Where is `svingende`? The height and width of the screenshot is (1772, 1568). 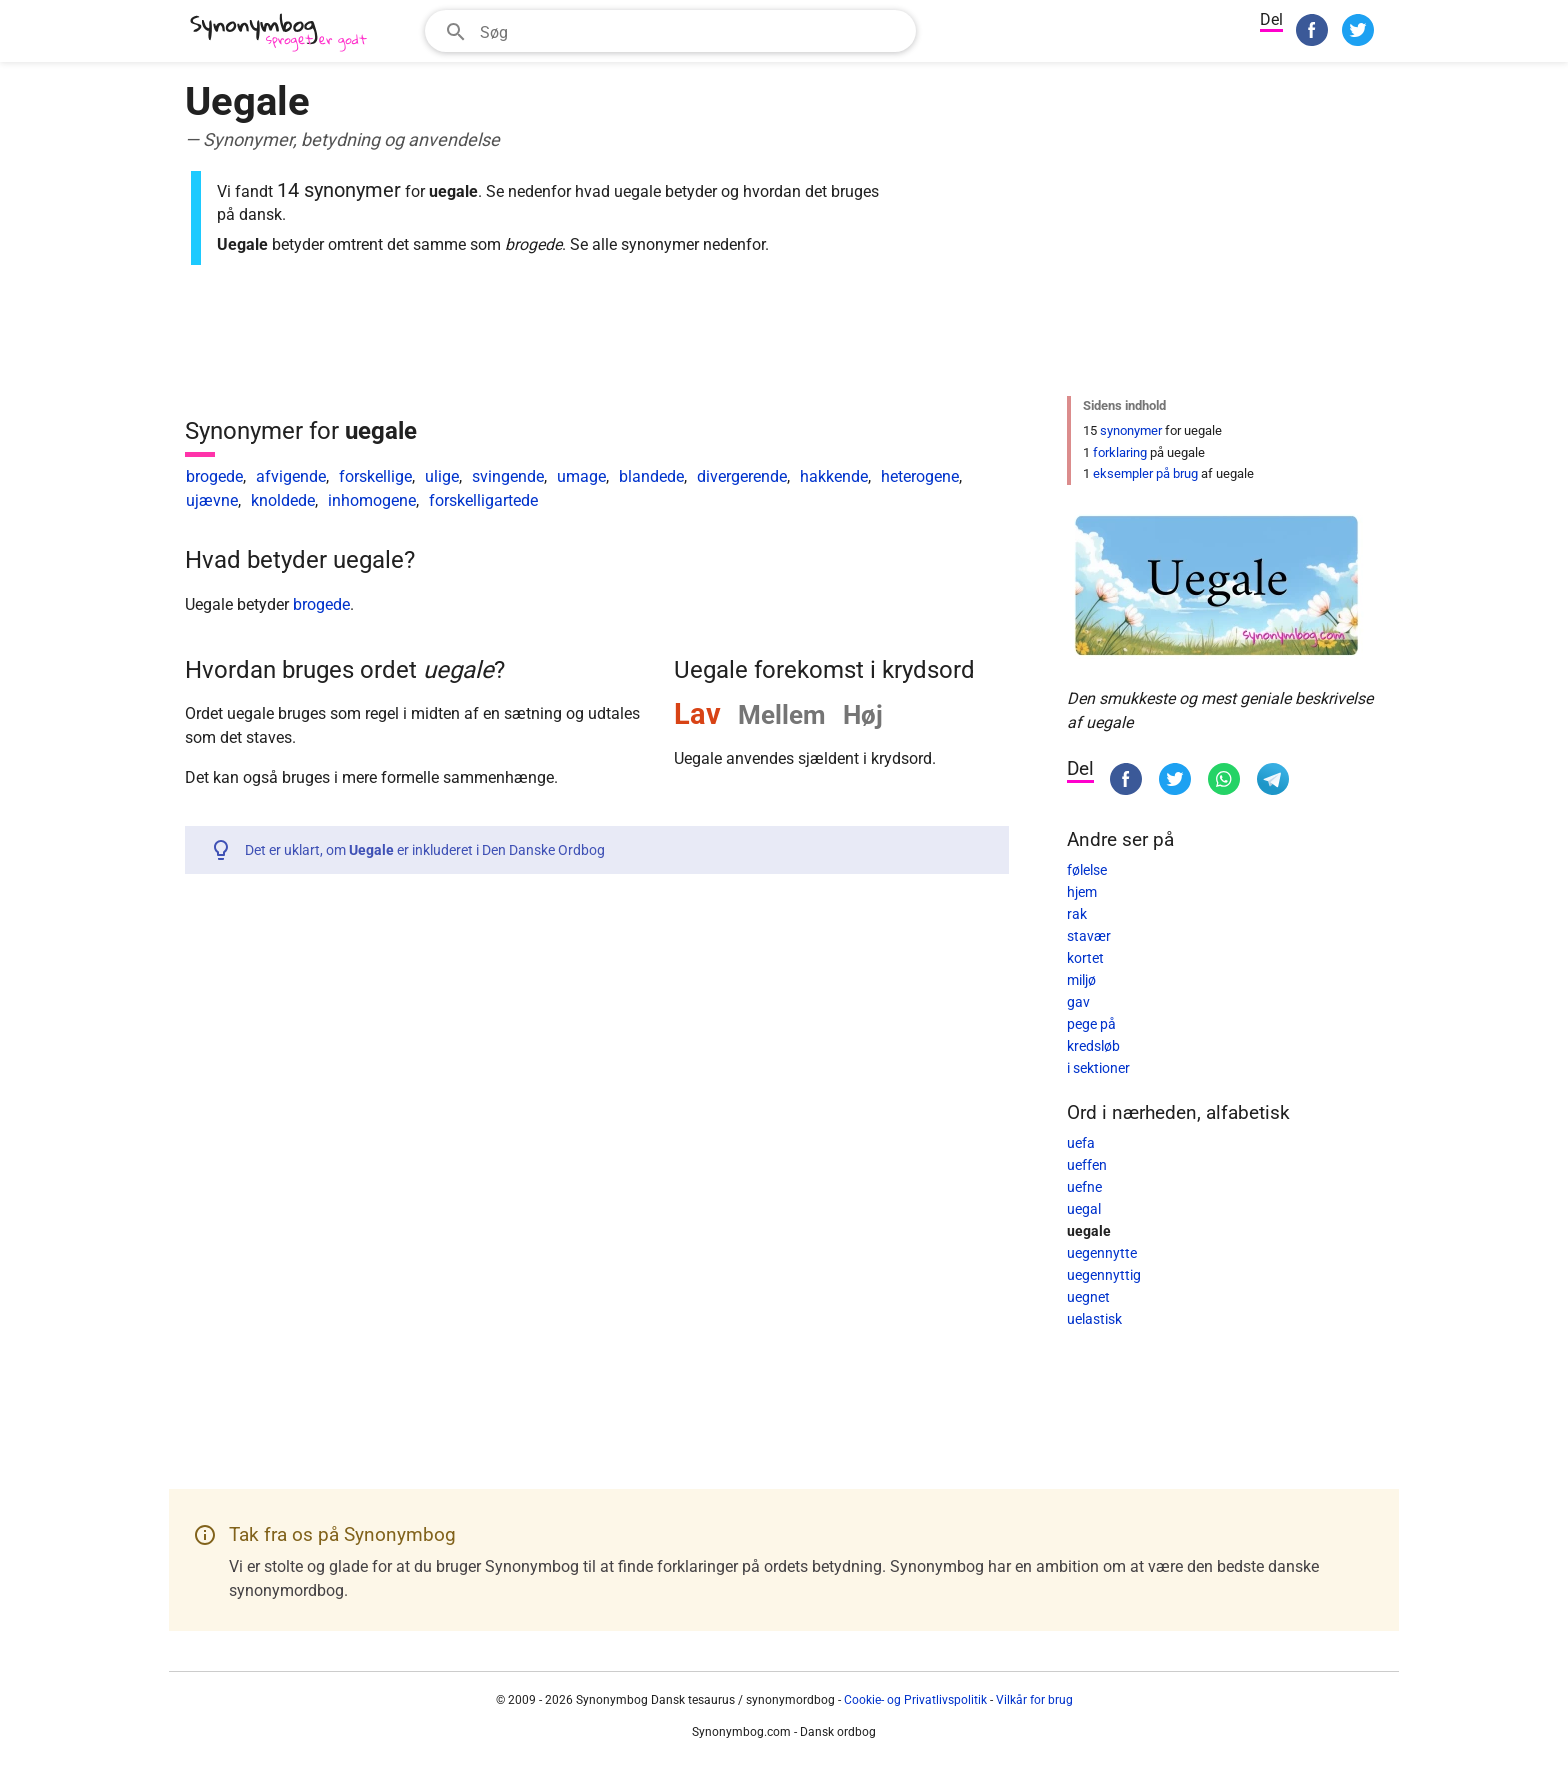
svingende is located at coordinates (508, 476).